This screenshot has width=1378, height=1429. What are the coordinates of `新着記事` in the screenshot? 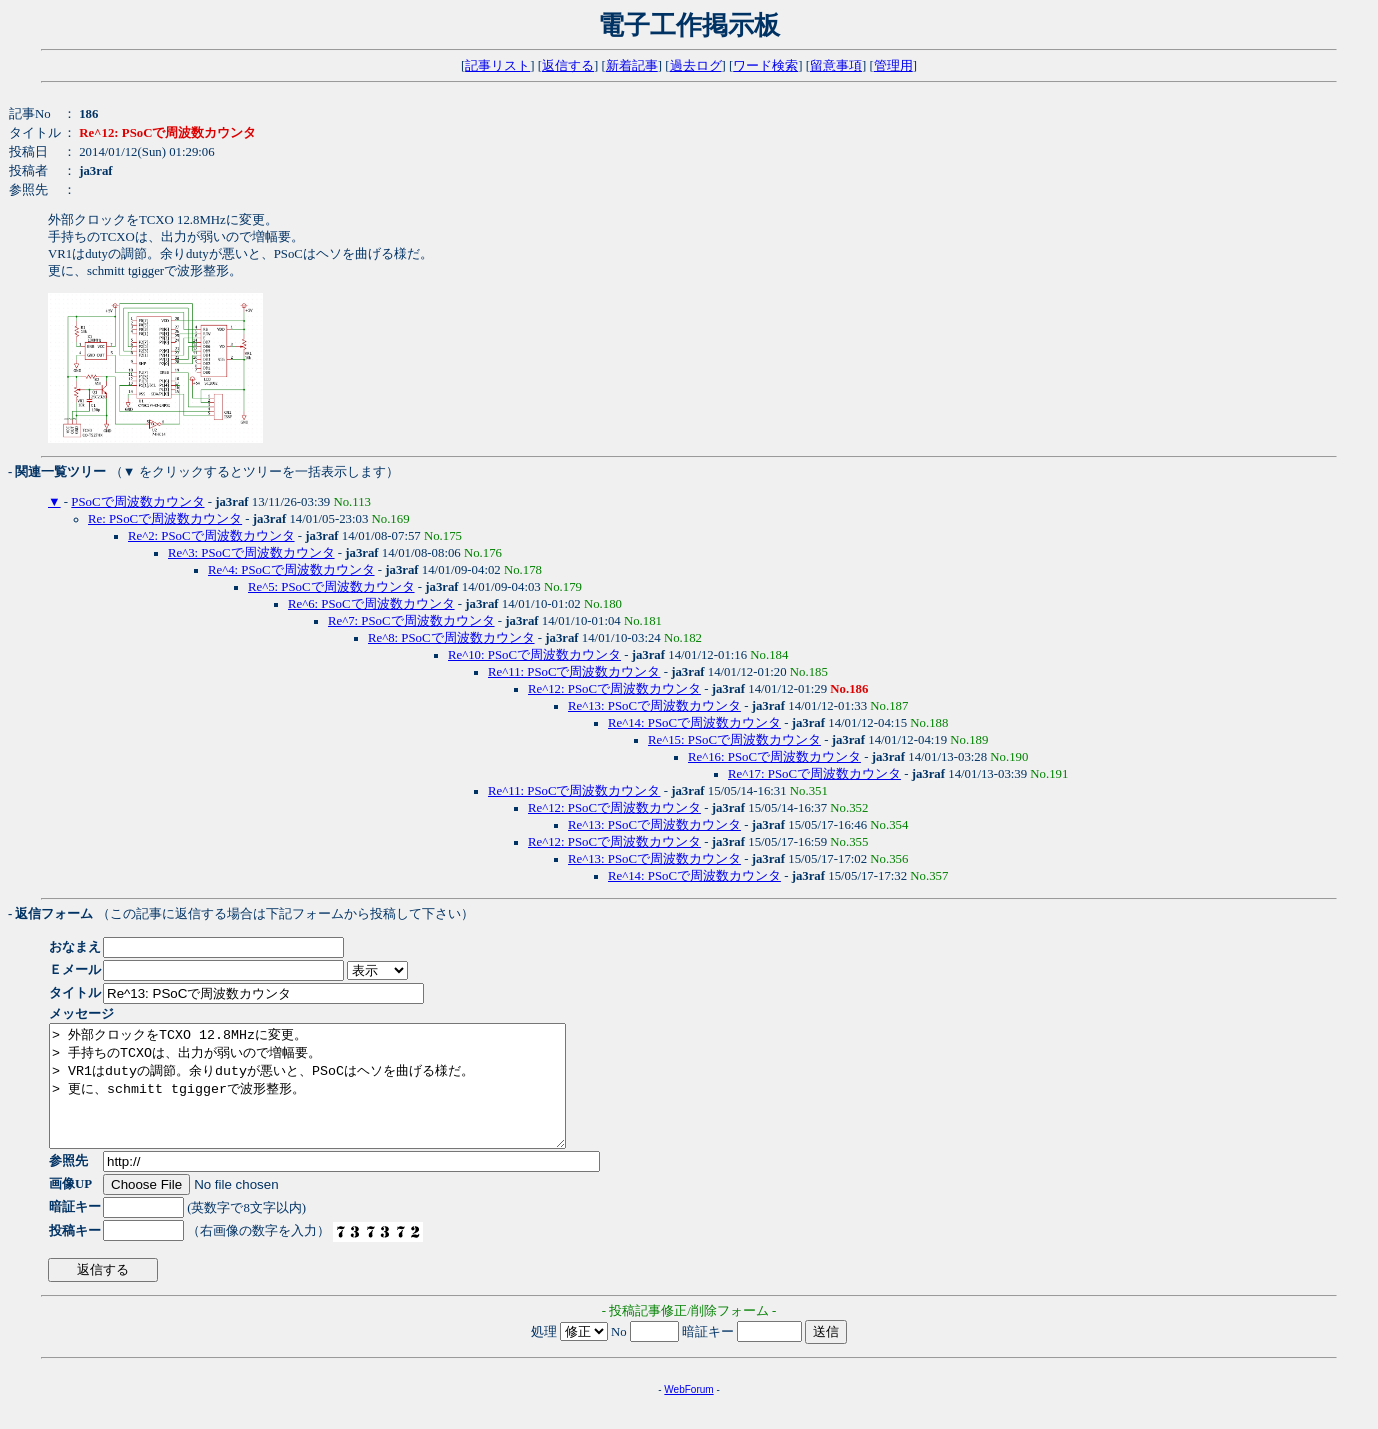 It's located at (632, 66).